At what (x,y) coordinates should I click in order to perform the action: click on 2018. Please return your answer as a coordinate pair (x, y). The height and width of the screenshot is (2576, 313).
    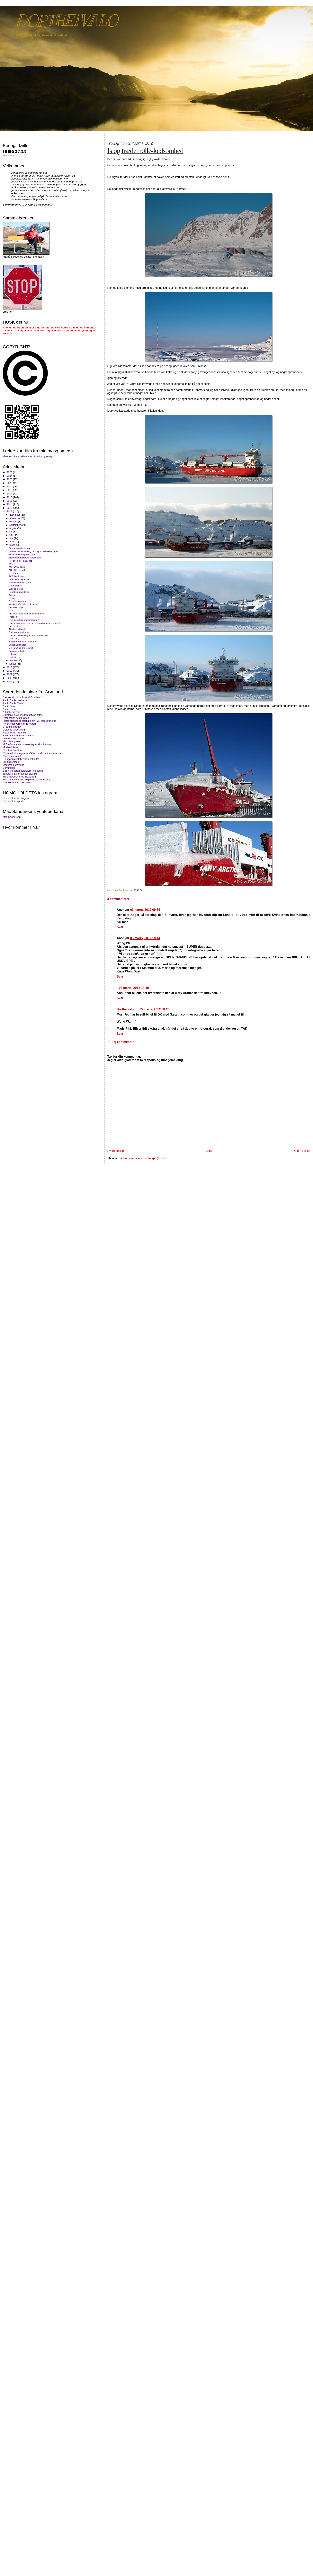
    Looking at the image, I should click on (10, 490).